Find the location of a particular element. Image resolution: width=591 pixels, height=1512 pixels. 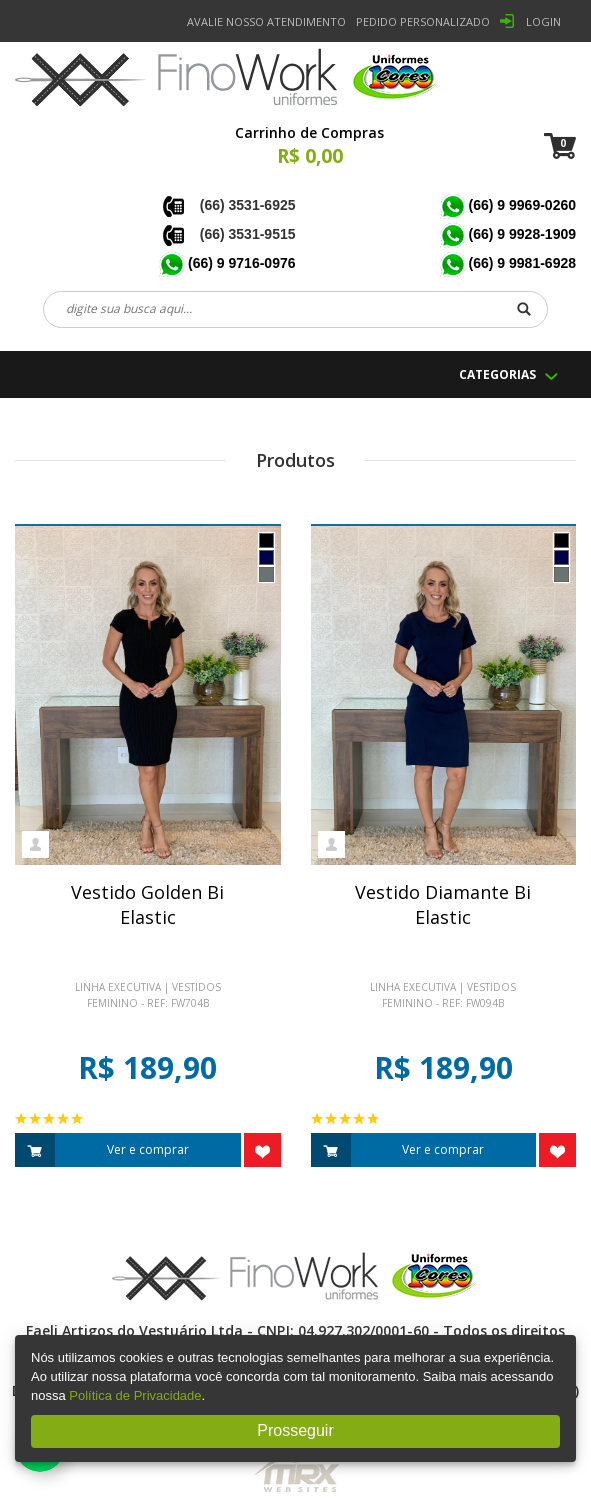

Avalie nosso Atendimento is located at coordinates (266, 21).